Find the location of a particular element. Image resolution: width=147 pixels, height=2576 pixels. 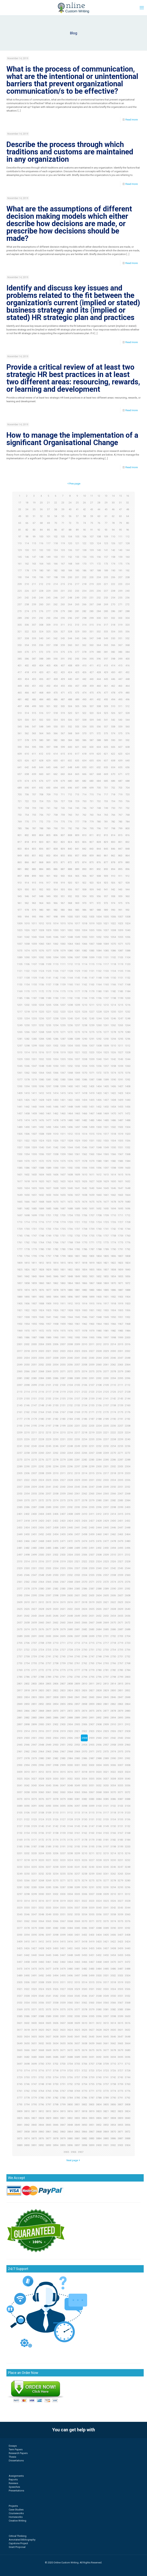

2212 is located at coordinates (41, 1432).